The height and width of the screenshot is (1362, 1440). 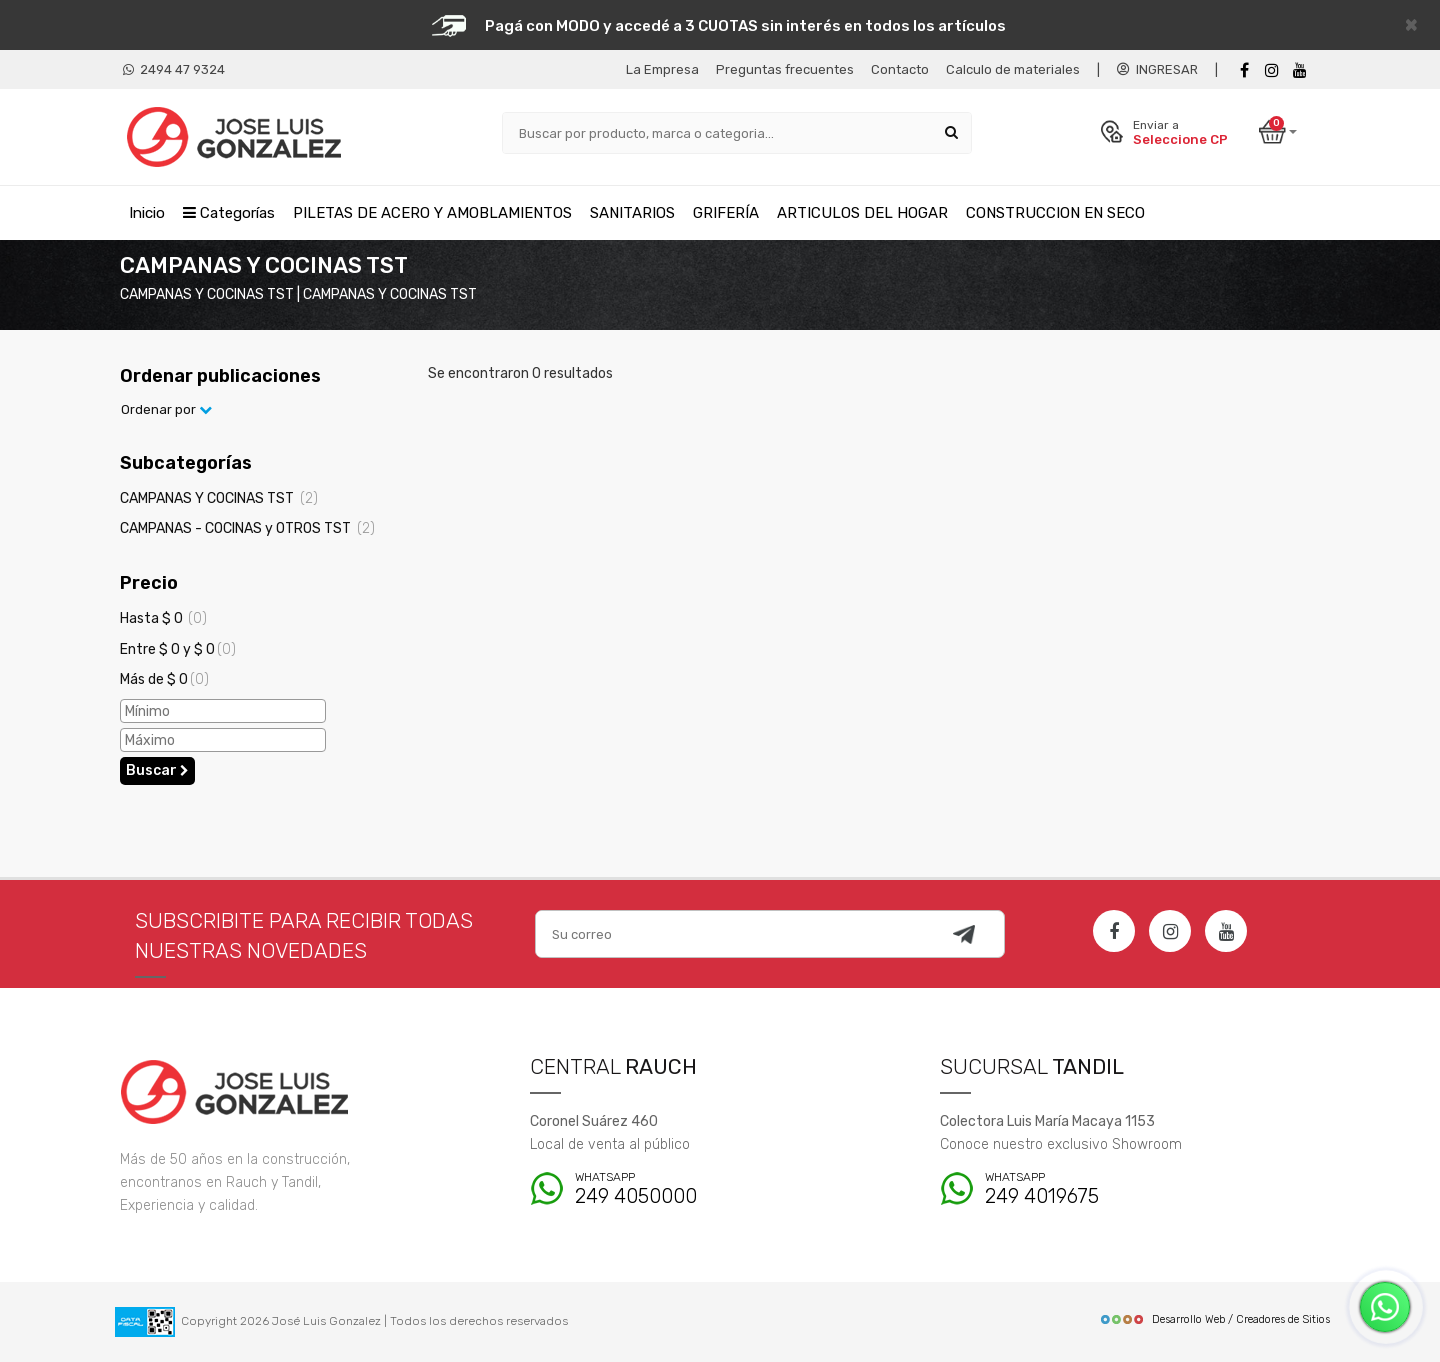 What do you see at coordinates (1013, 69) in the screenshot?
I see `Calculo de materiales` at bounding box center [1013, 69].